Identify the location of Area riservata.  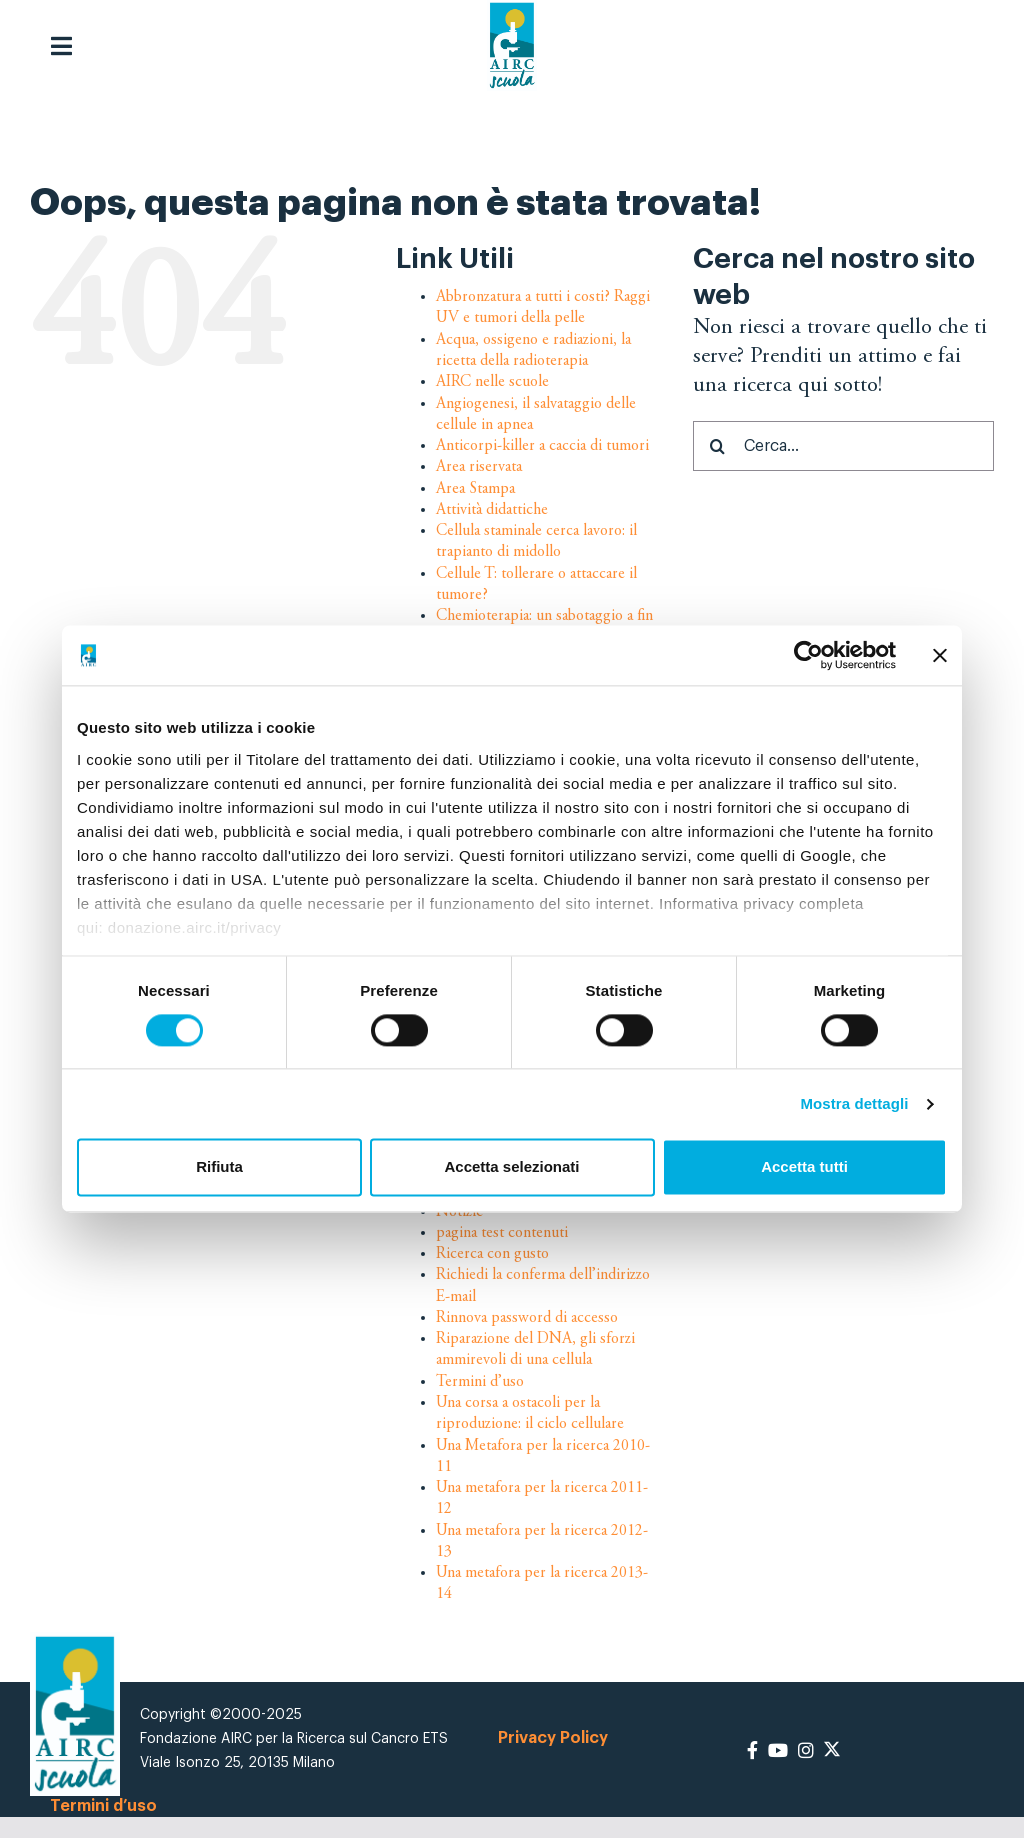
(479, 467).